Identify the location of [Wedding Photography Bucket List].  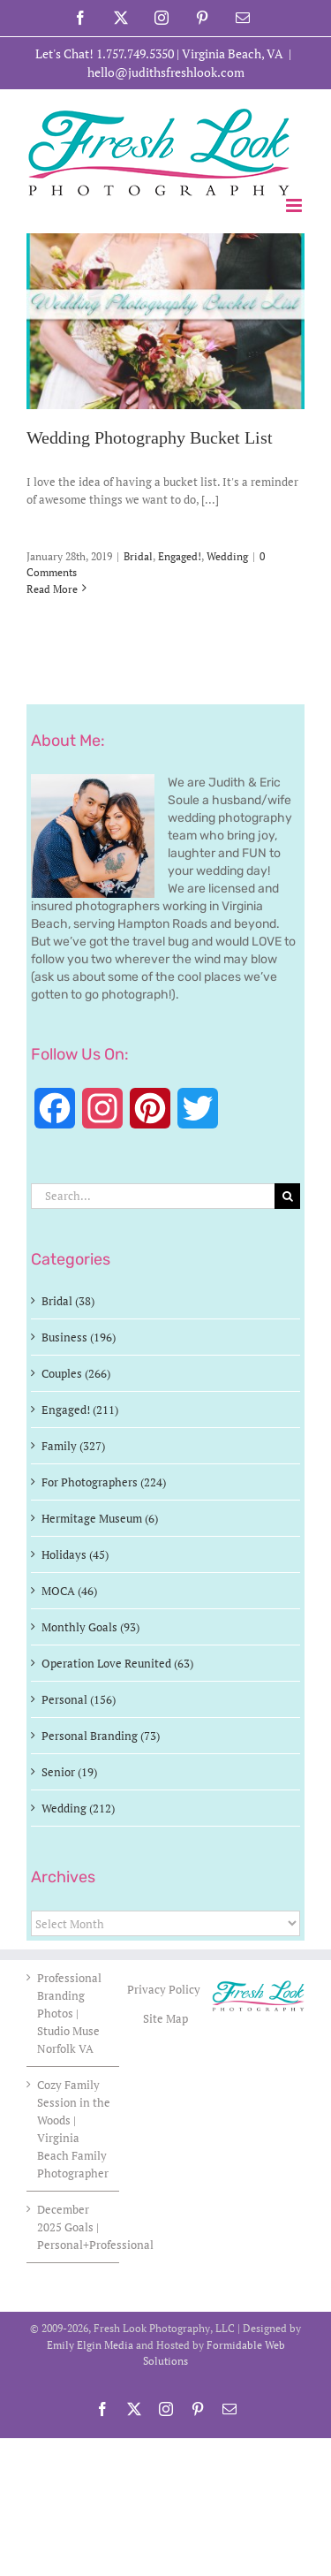
(165, 321).